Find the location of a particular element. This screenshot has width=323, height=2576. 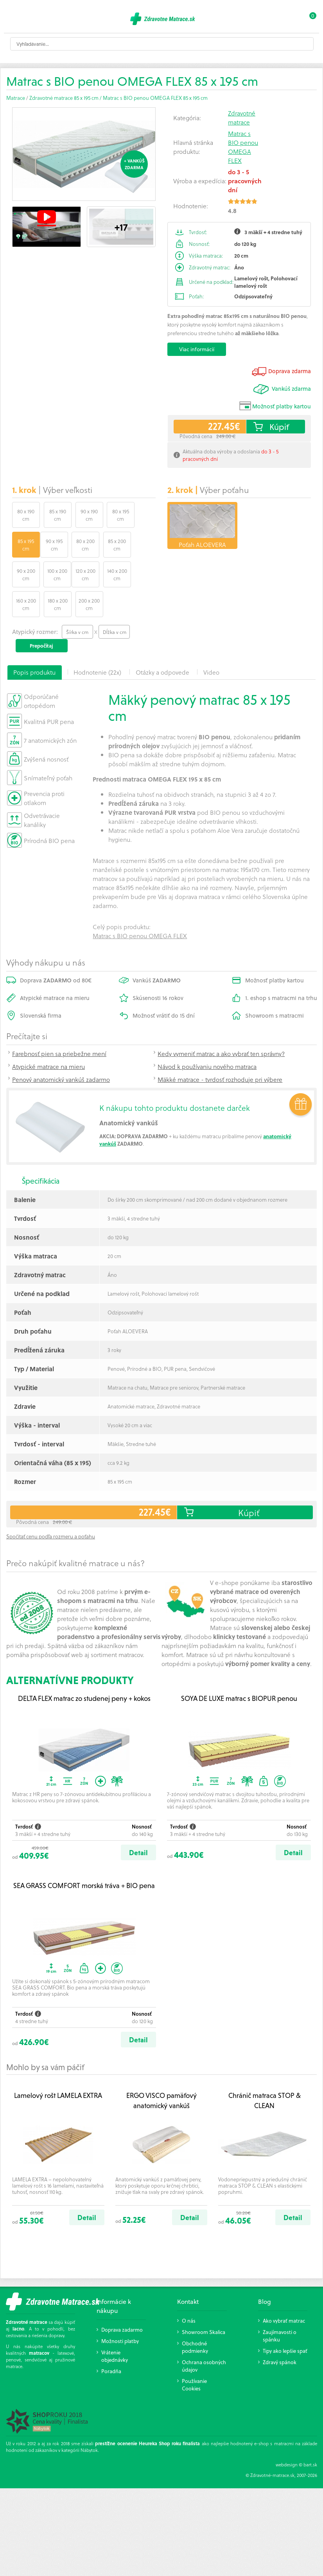

Zdravý spánok is located at coordinates (279, 2332).